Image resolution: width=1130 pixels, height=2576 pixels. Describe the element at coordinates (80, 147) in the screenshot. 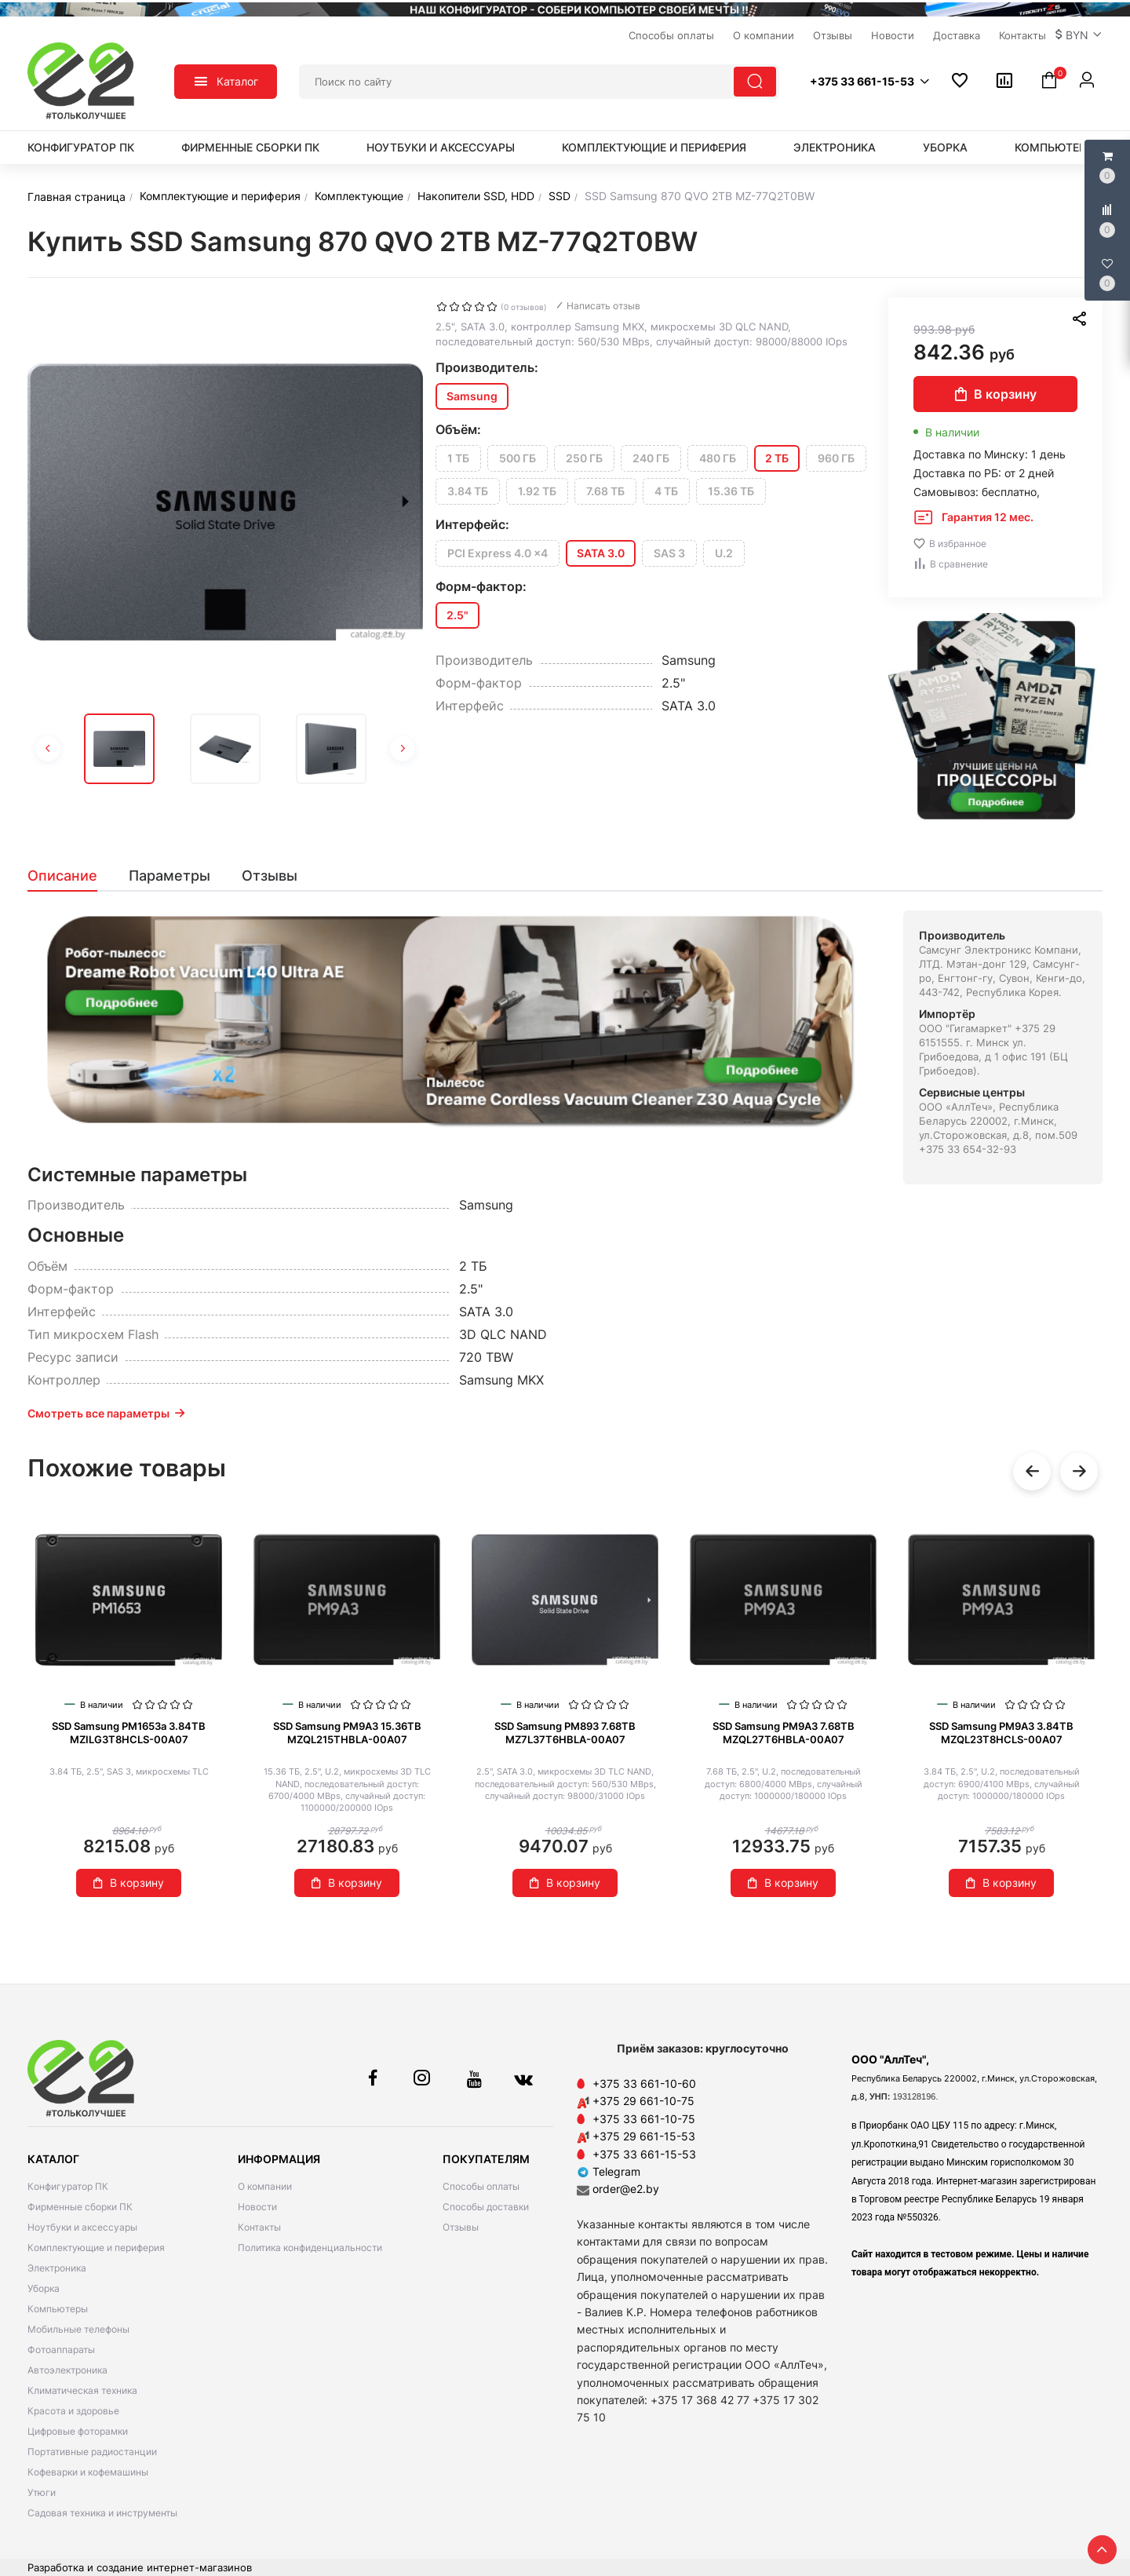

I see `Конфигуратор ПК` at that location.